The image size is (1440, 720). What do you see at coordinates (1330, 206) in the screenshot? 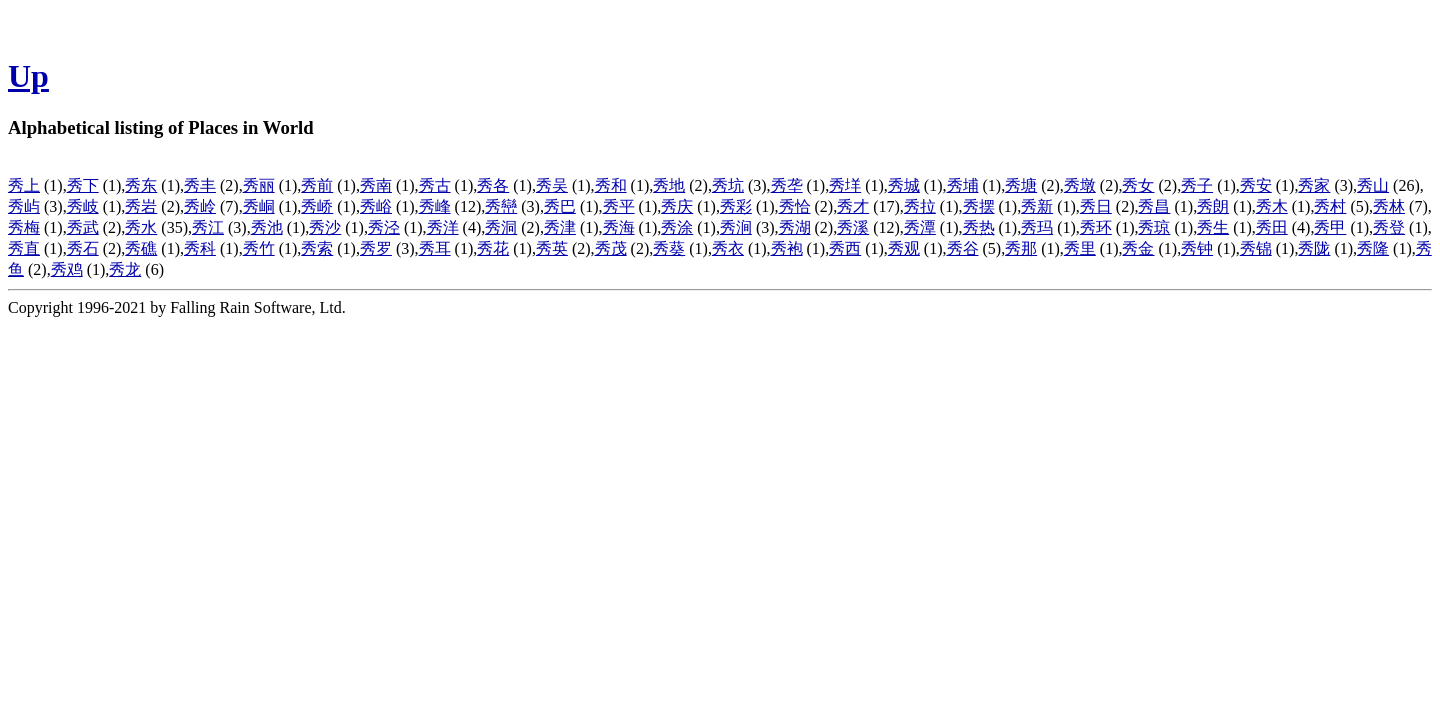
I see `秀村` at bounding box center [1330, 206].